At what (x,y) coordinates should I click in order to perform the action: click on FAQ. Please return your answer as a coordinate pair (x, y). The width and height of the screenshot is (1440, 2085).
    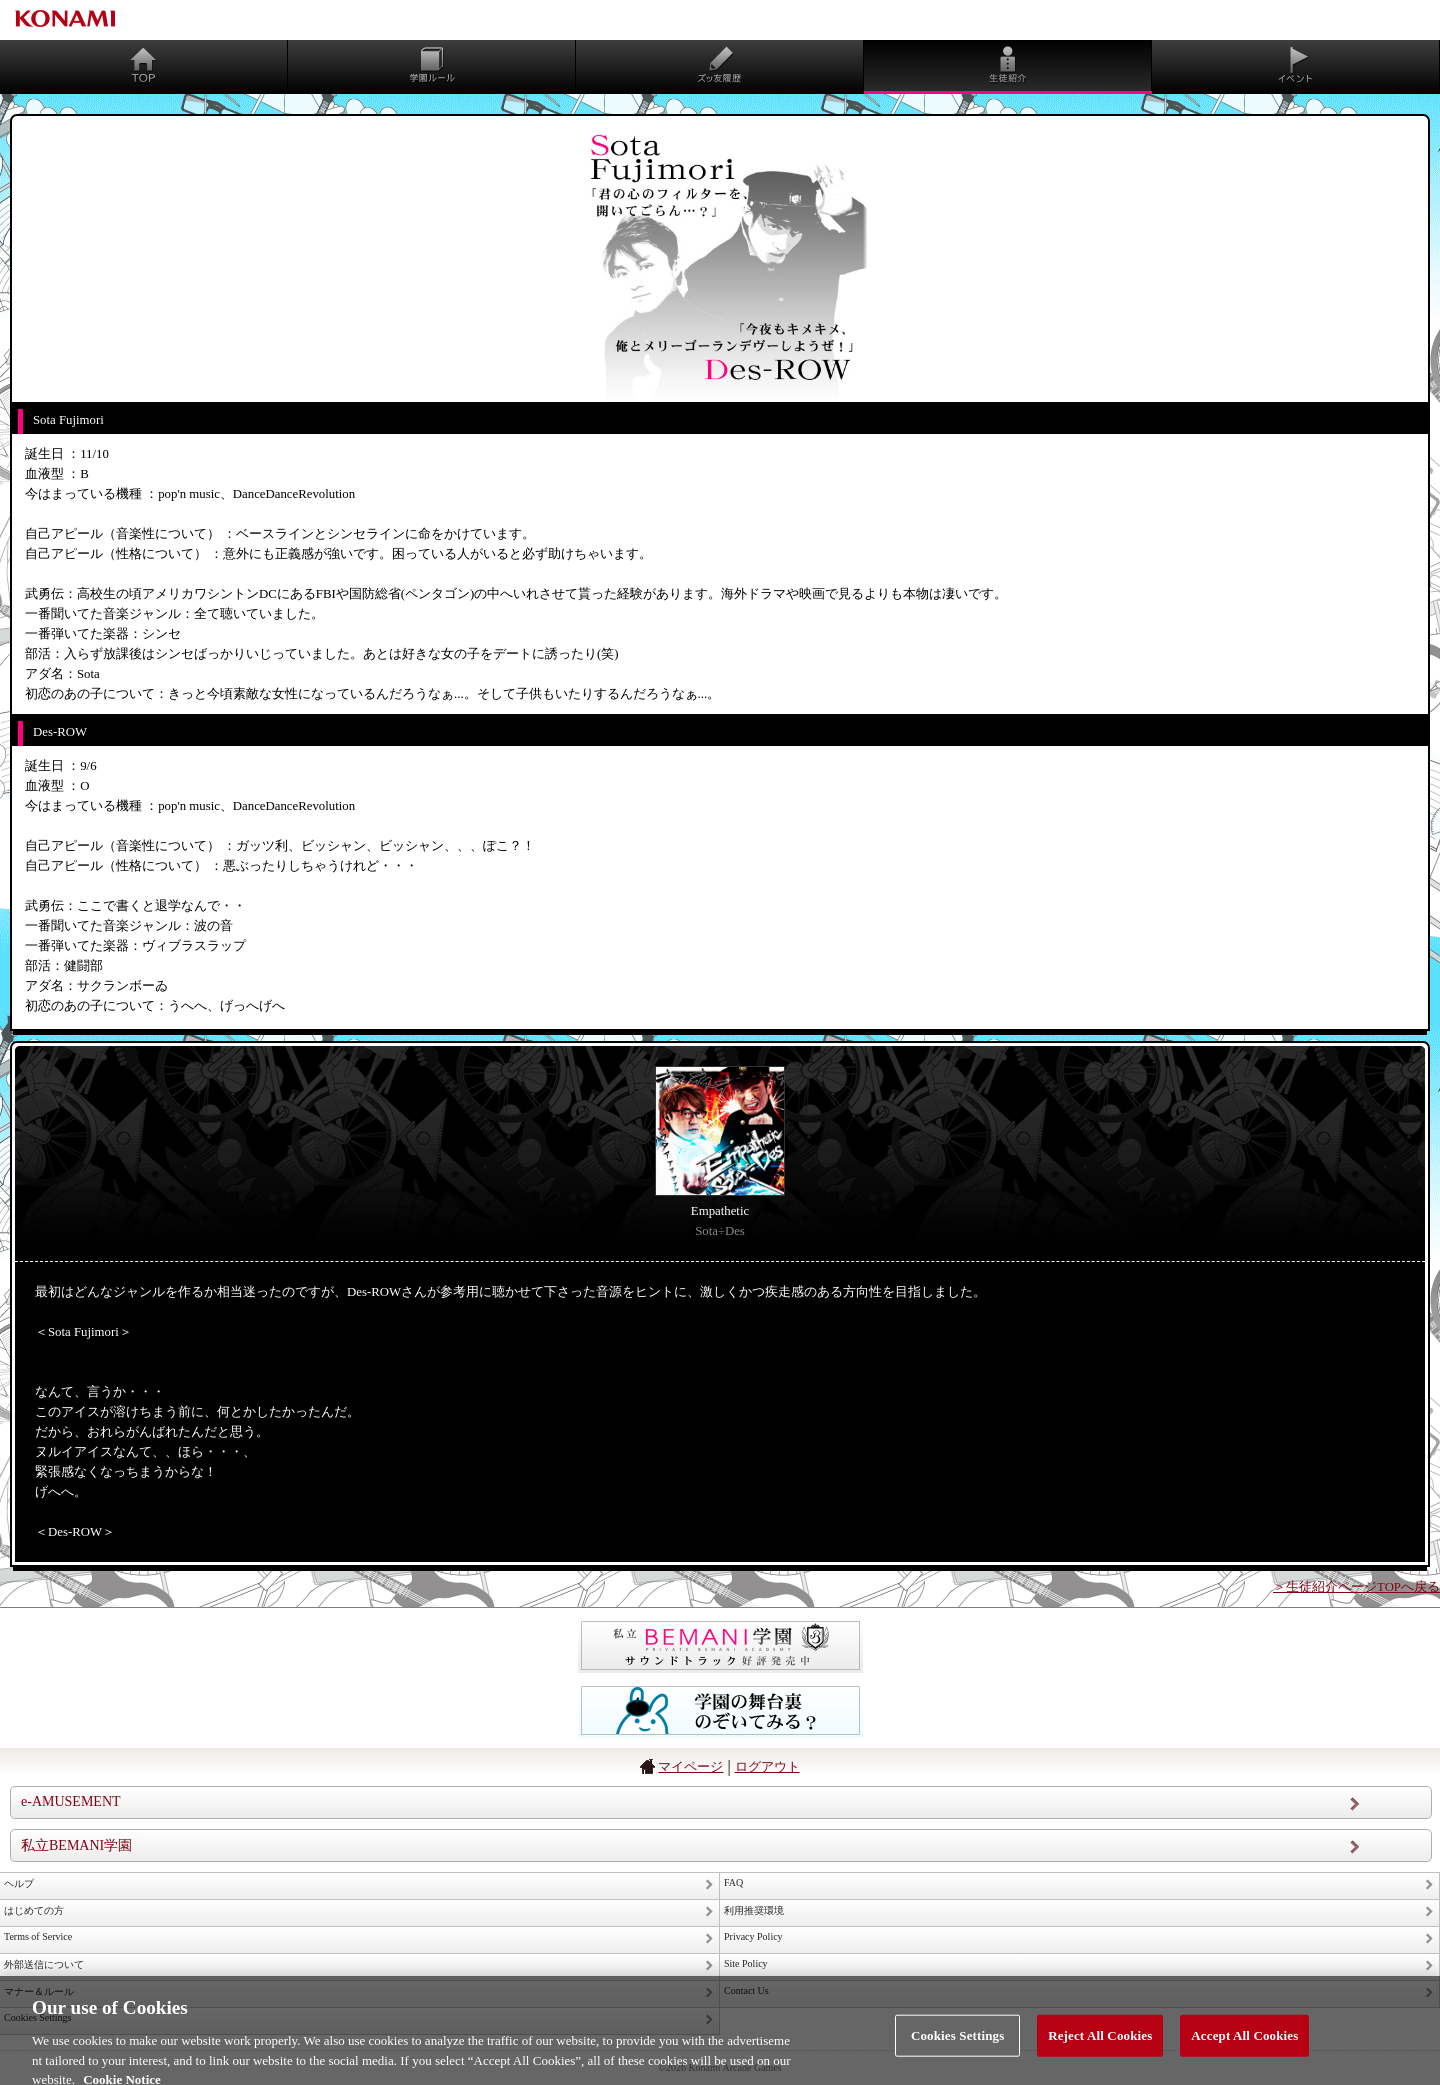
    Looking at the image, I should click on (733, 1882).